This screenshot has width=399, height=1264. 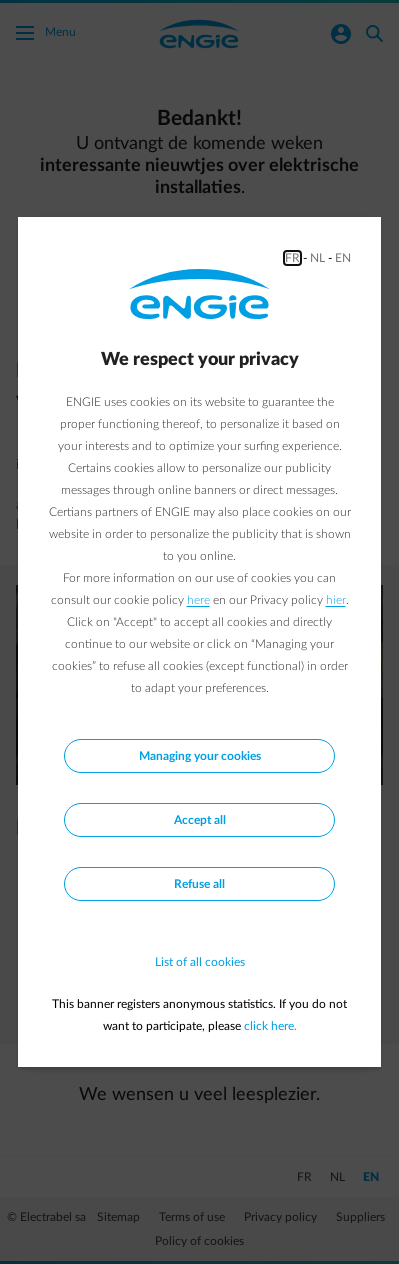 I want to click on Accept all, so click(x=200, y=820).